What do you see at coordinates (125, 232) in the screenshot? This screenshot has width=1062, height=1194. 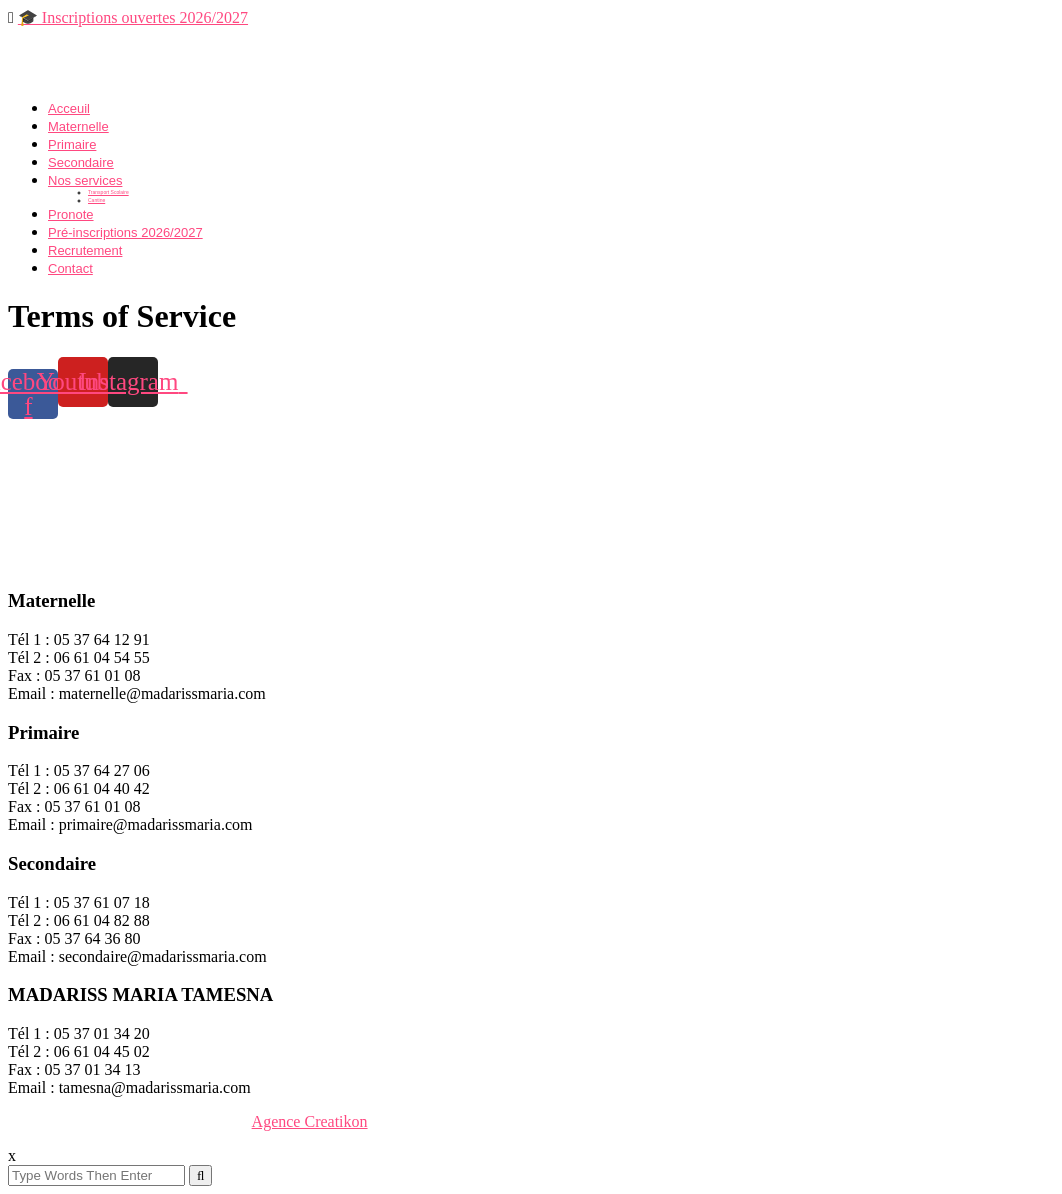 I see `Pré-inscriptions 2026/2027` at bounding box center [125, 232].